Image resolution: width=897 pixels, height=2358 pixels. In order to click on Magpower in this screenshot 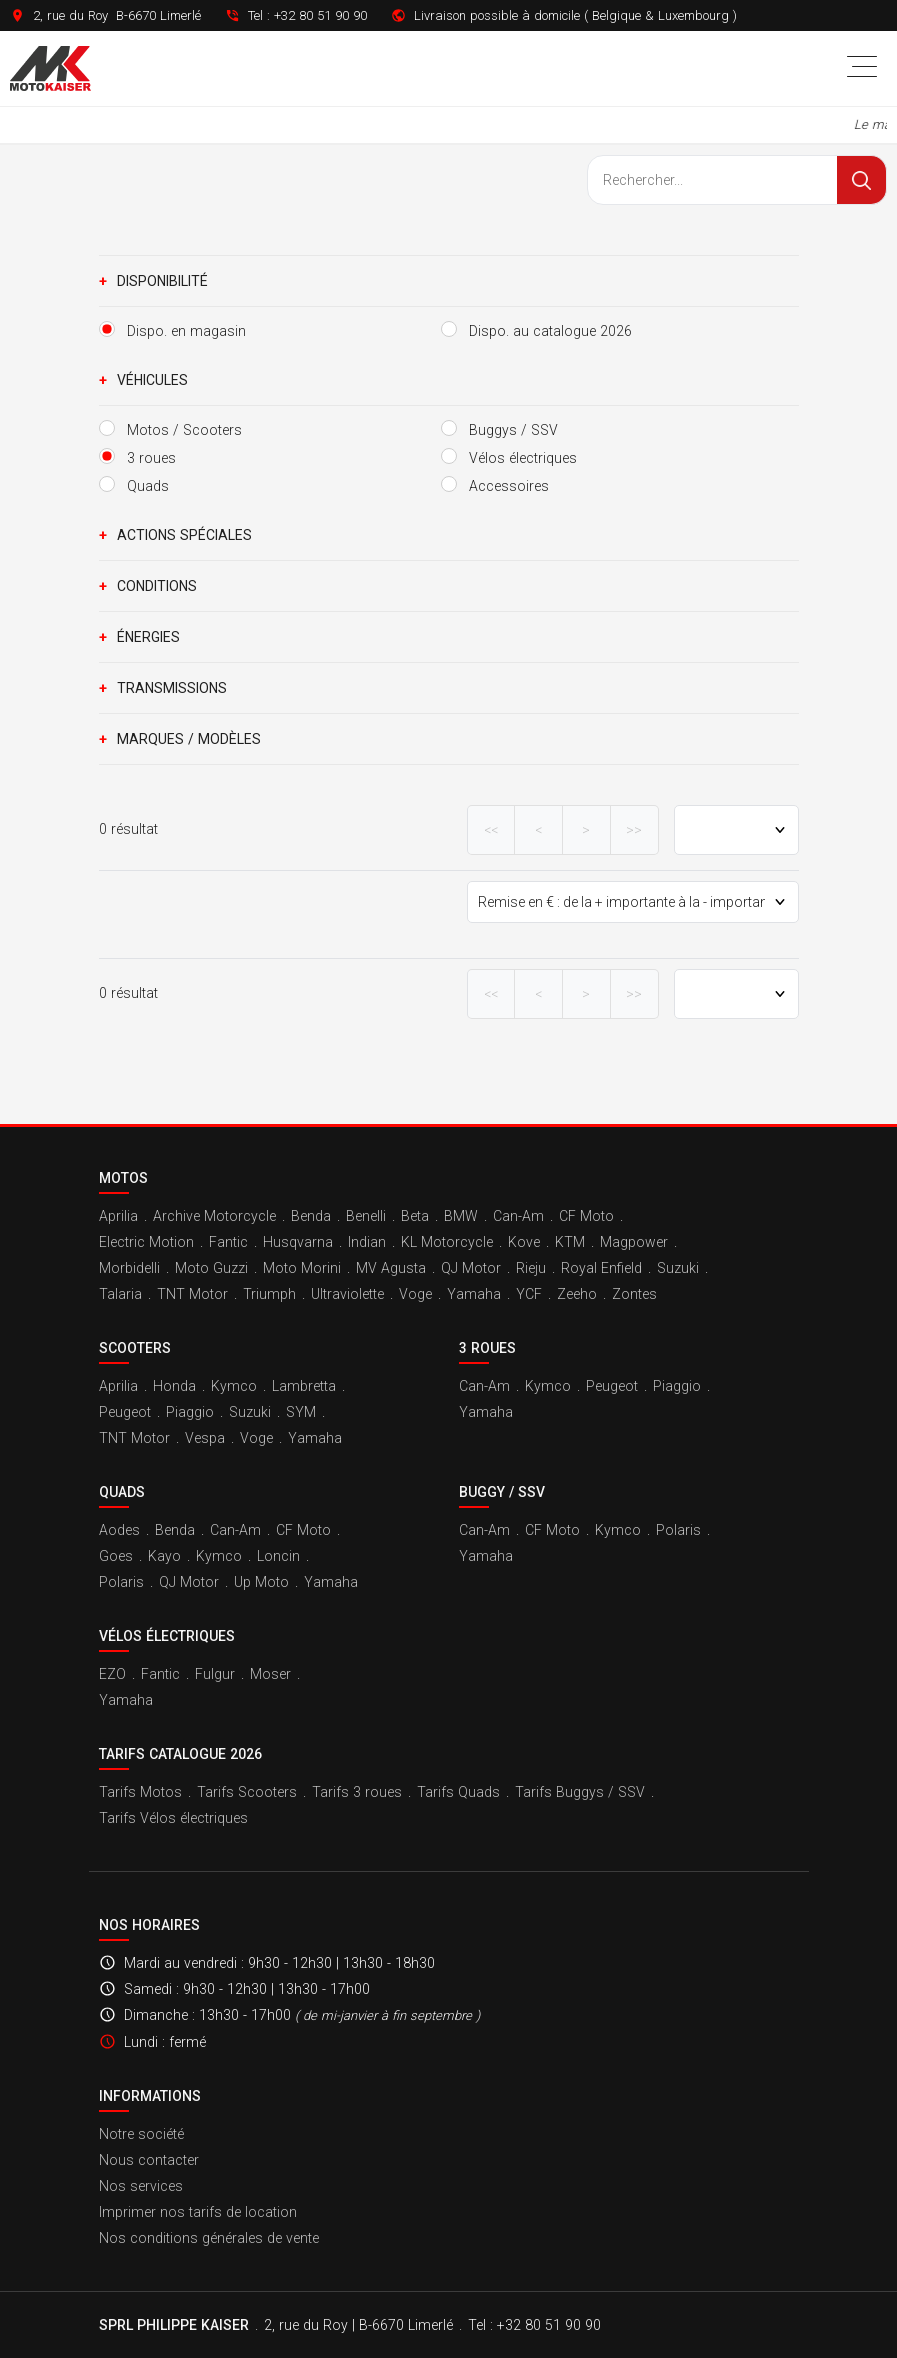, I will do `click(634, 1242)`.